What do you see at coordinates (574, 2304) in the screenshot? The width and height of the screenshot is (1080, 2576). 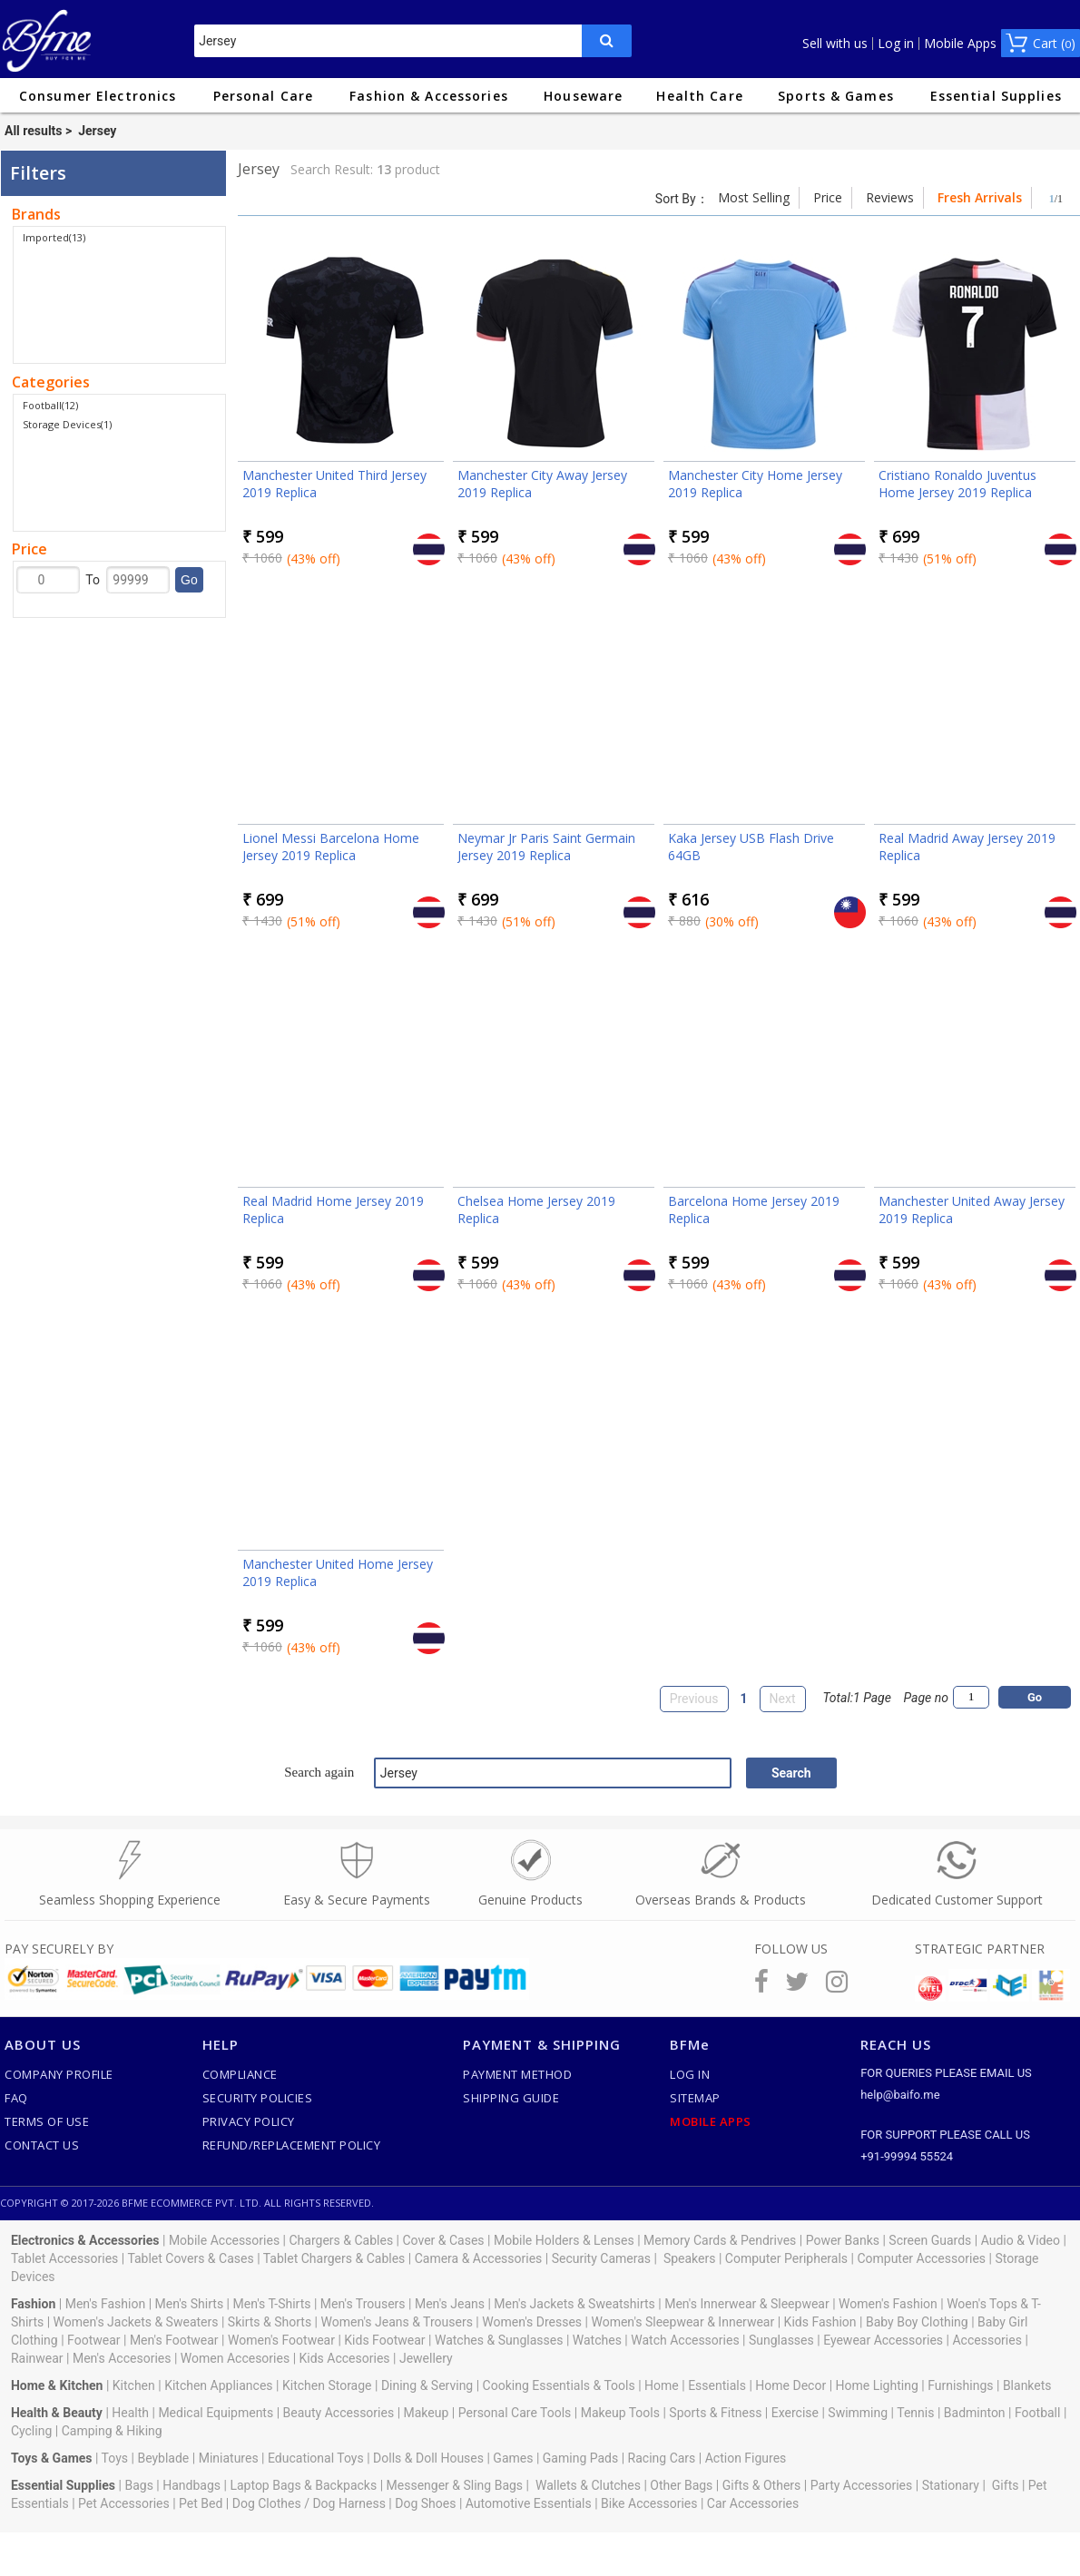 I see `Men's Jackets & Sweatshirts` at bounding box center [574, 2304].